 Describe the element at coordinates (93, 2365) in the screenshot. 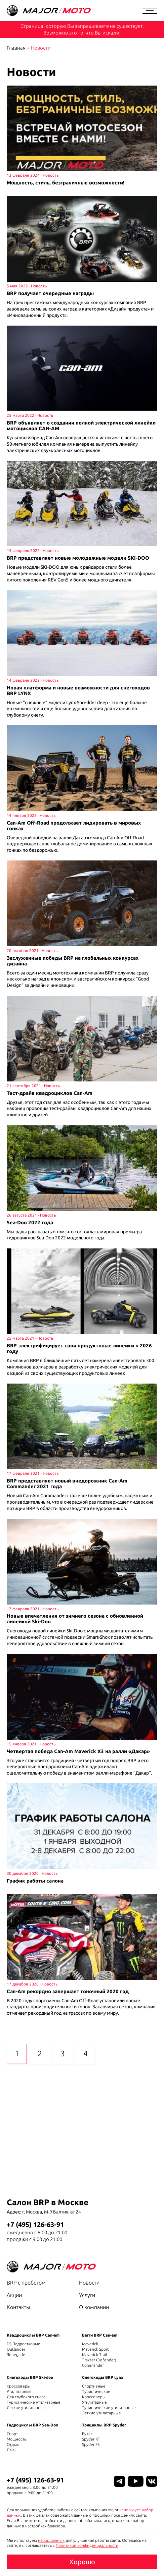

I see `Commander` at that location.